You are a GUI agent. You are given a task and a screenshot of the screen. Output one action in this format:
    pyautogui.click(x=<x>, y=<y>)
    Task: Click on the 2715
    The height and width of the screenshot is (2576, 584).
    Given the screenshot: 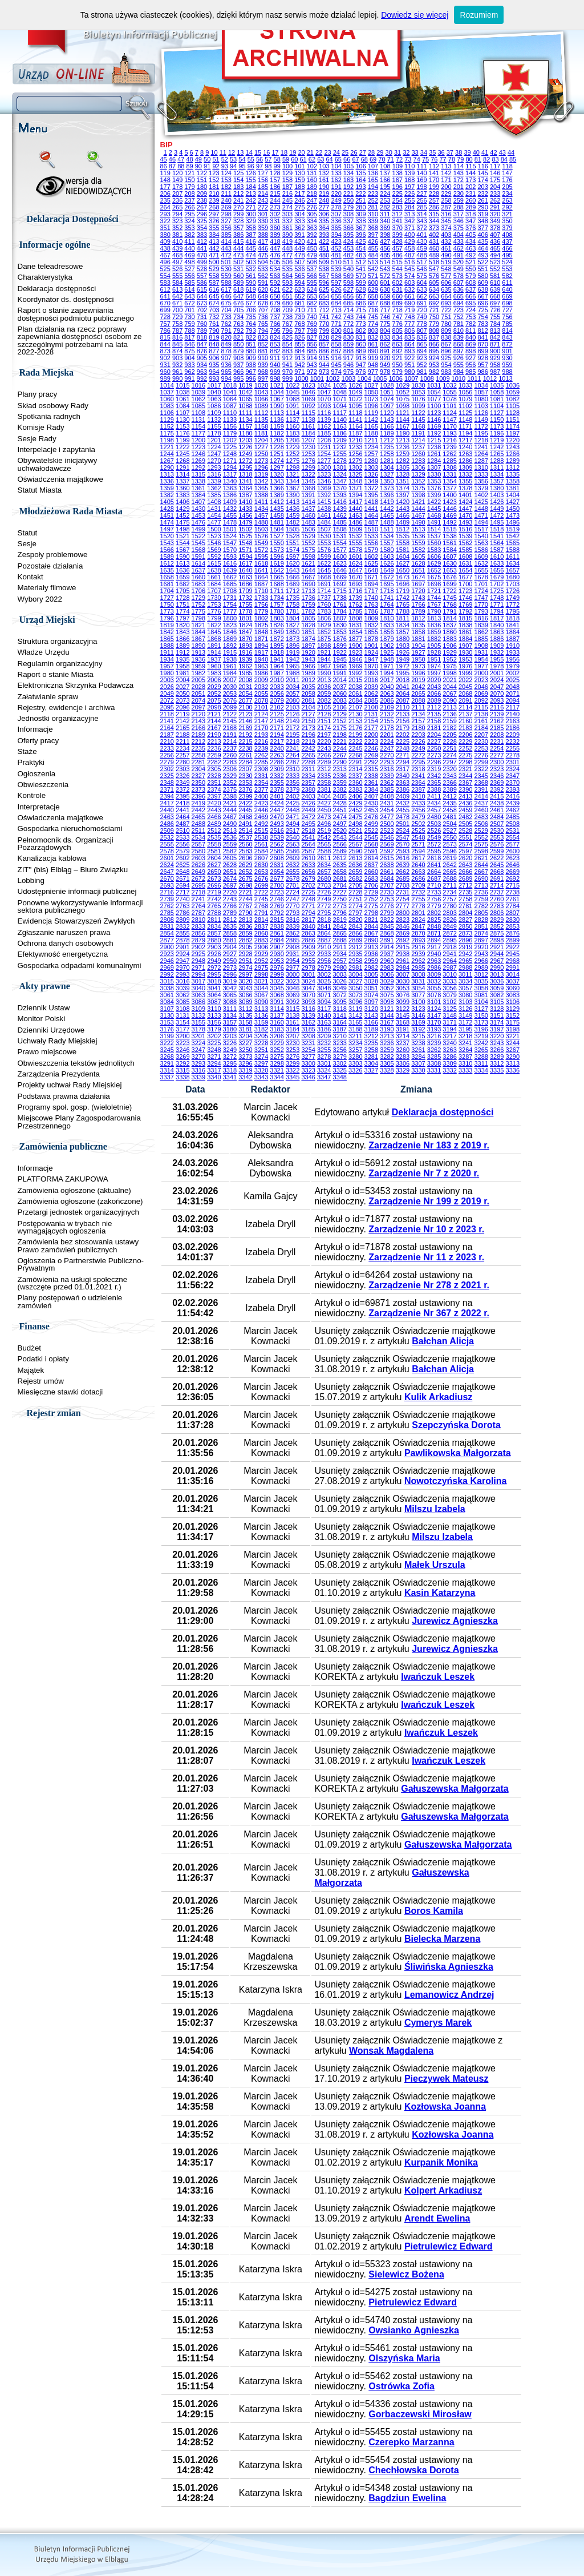 What is the action you would take?
    pyautogui.click(x=513, y=885)
    